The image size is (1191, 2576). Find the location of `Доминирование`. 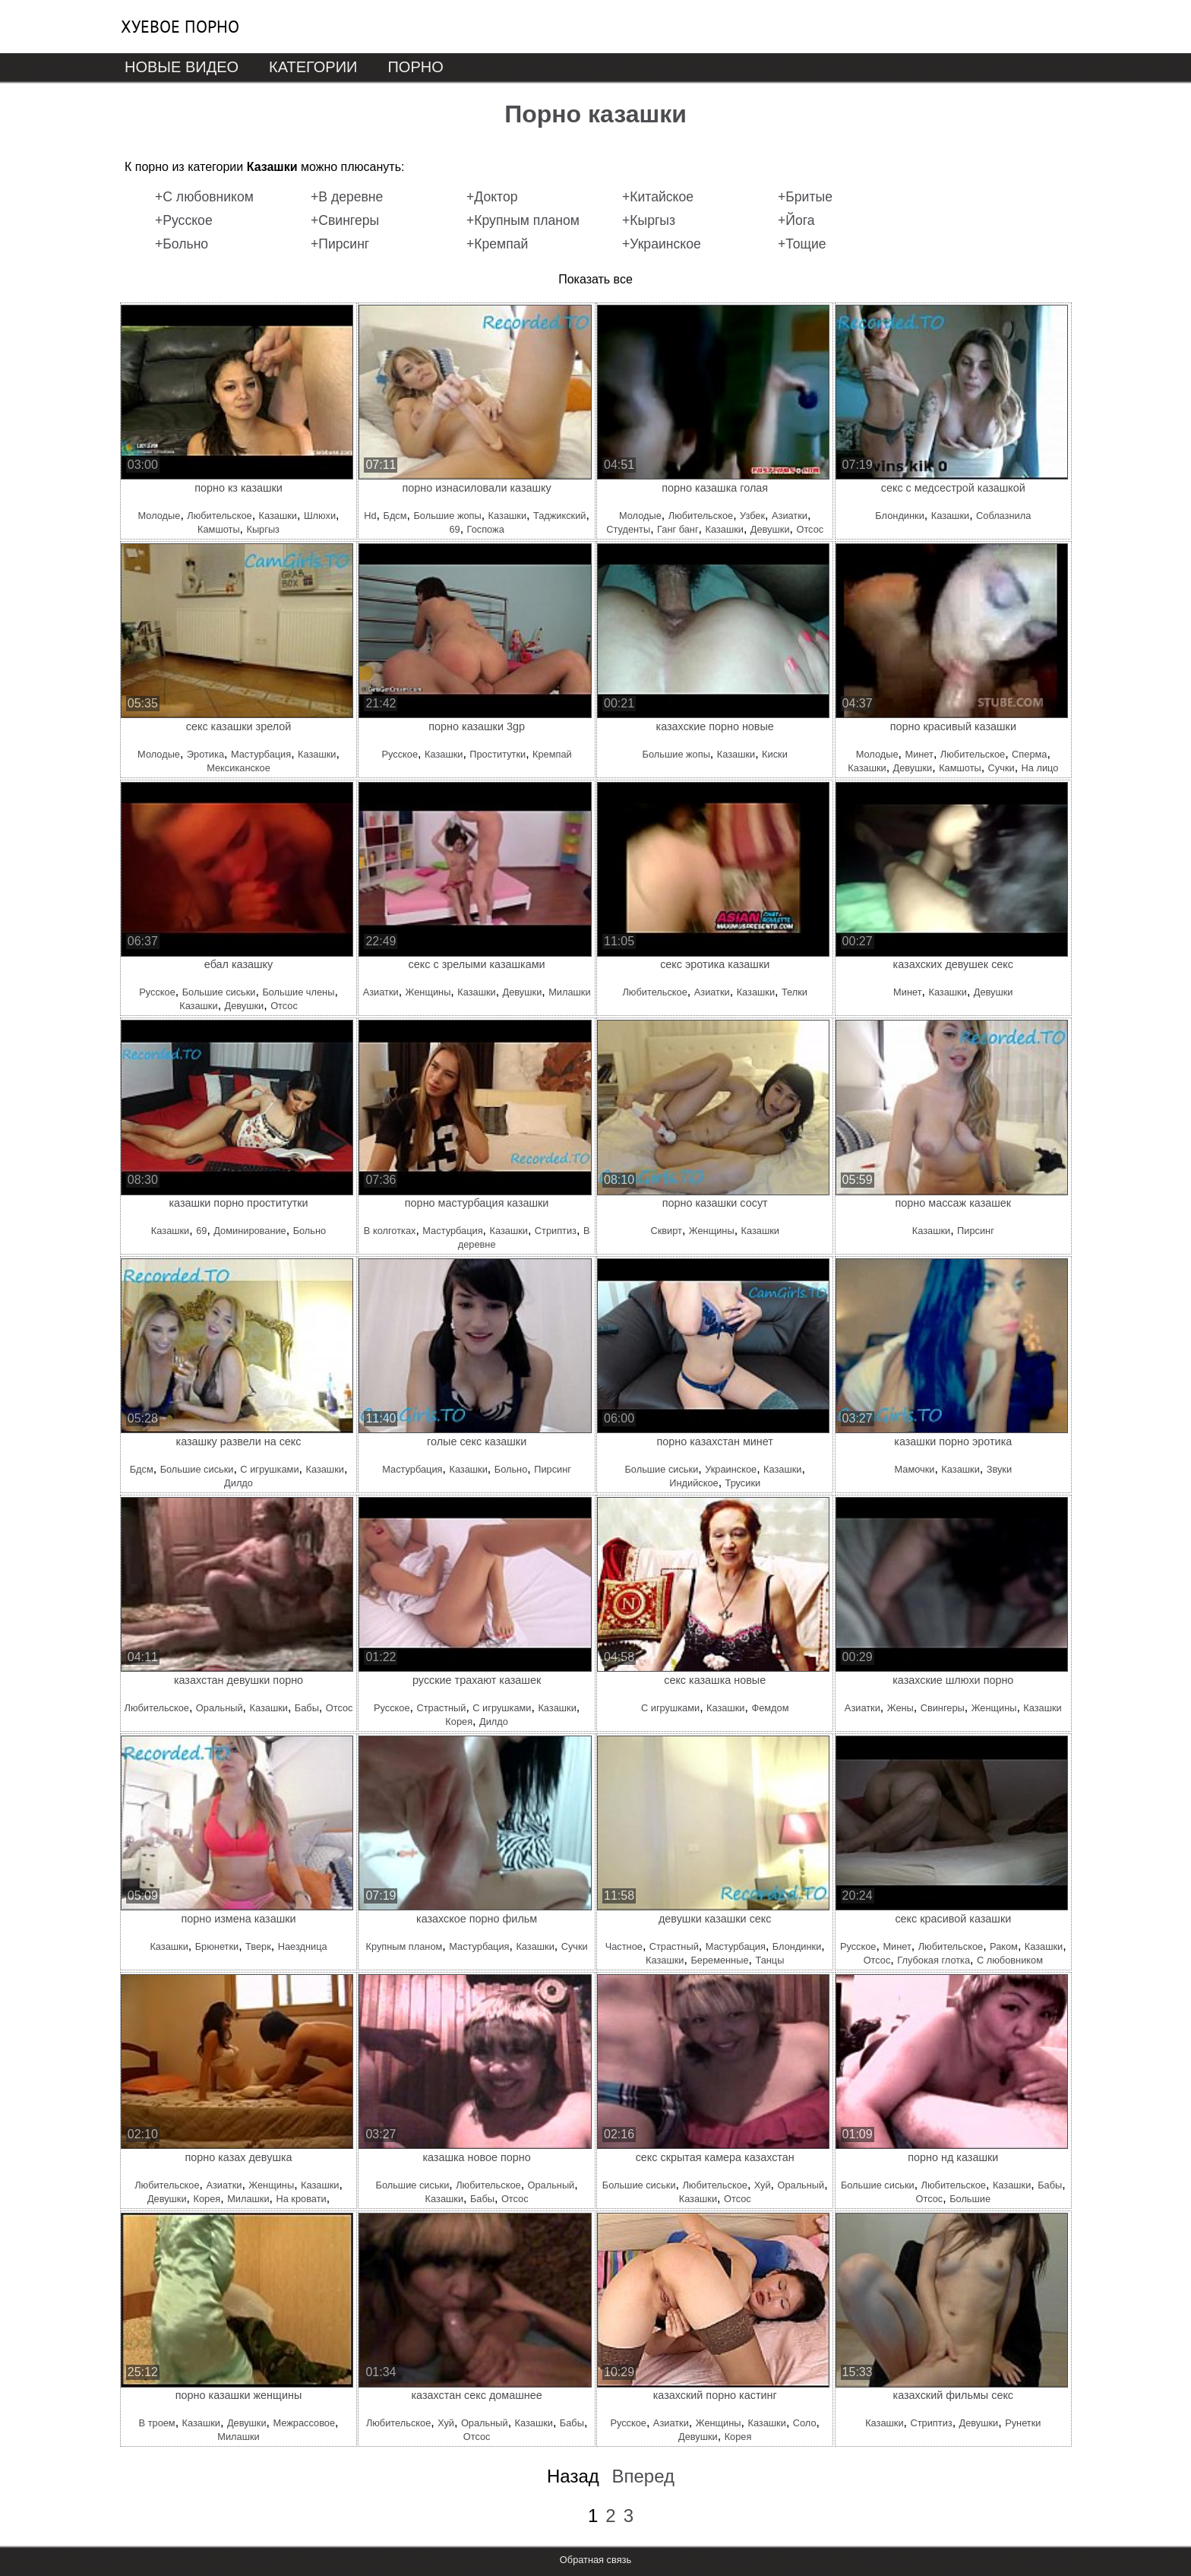

Доминирование is located at coordinates (249, 1230).